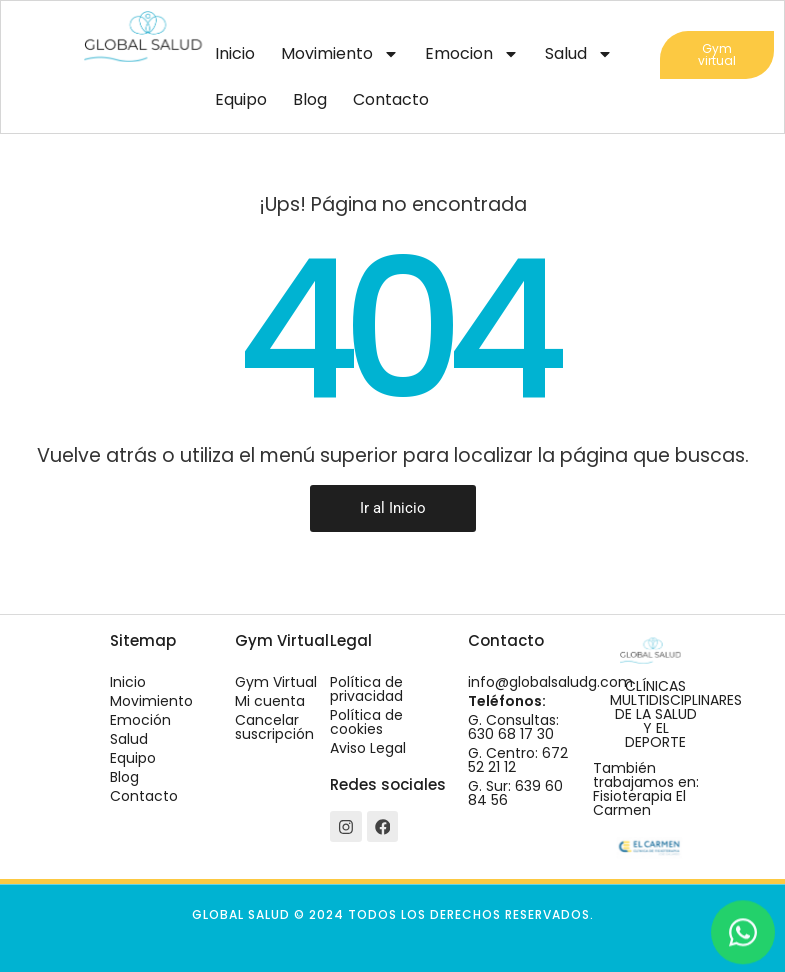 The width and height of the screenshot is (785, 972). Describe the element at coordinates (518, 760) in the screenshot. I see `G. Centro: 672 52 21 12` at that location.